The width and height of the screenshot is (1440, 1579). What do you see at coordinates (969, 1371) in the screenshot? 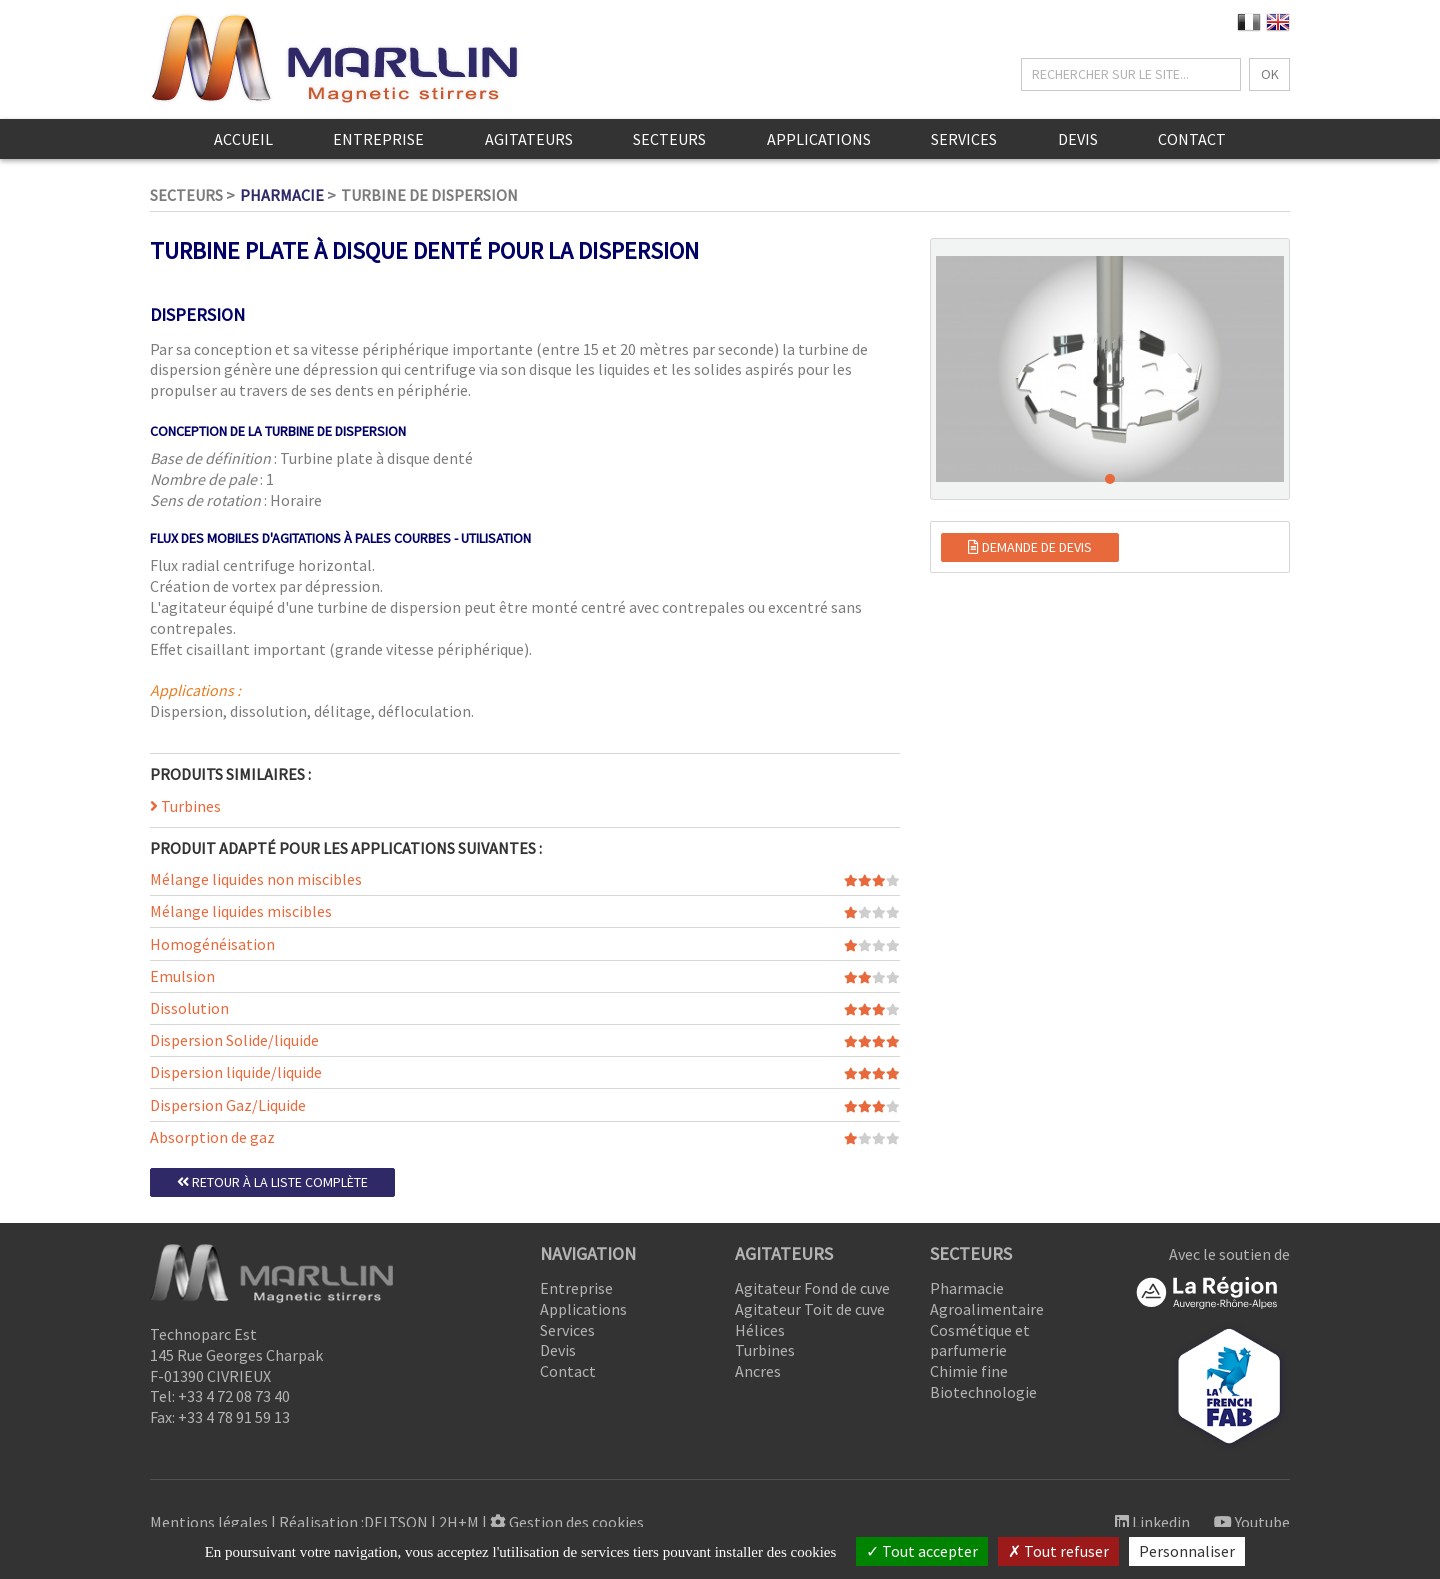
I see `Chimie fine` at bounding box center [969, 1371].